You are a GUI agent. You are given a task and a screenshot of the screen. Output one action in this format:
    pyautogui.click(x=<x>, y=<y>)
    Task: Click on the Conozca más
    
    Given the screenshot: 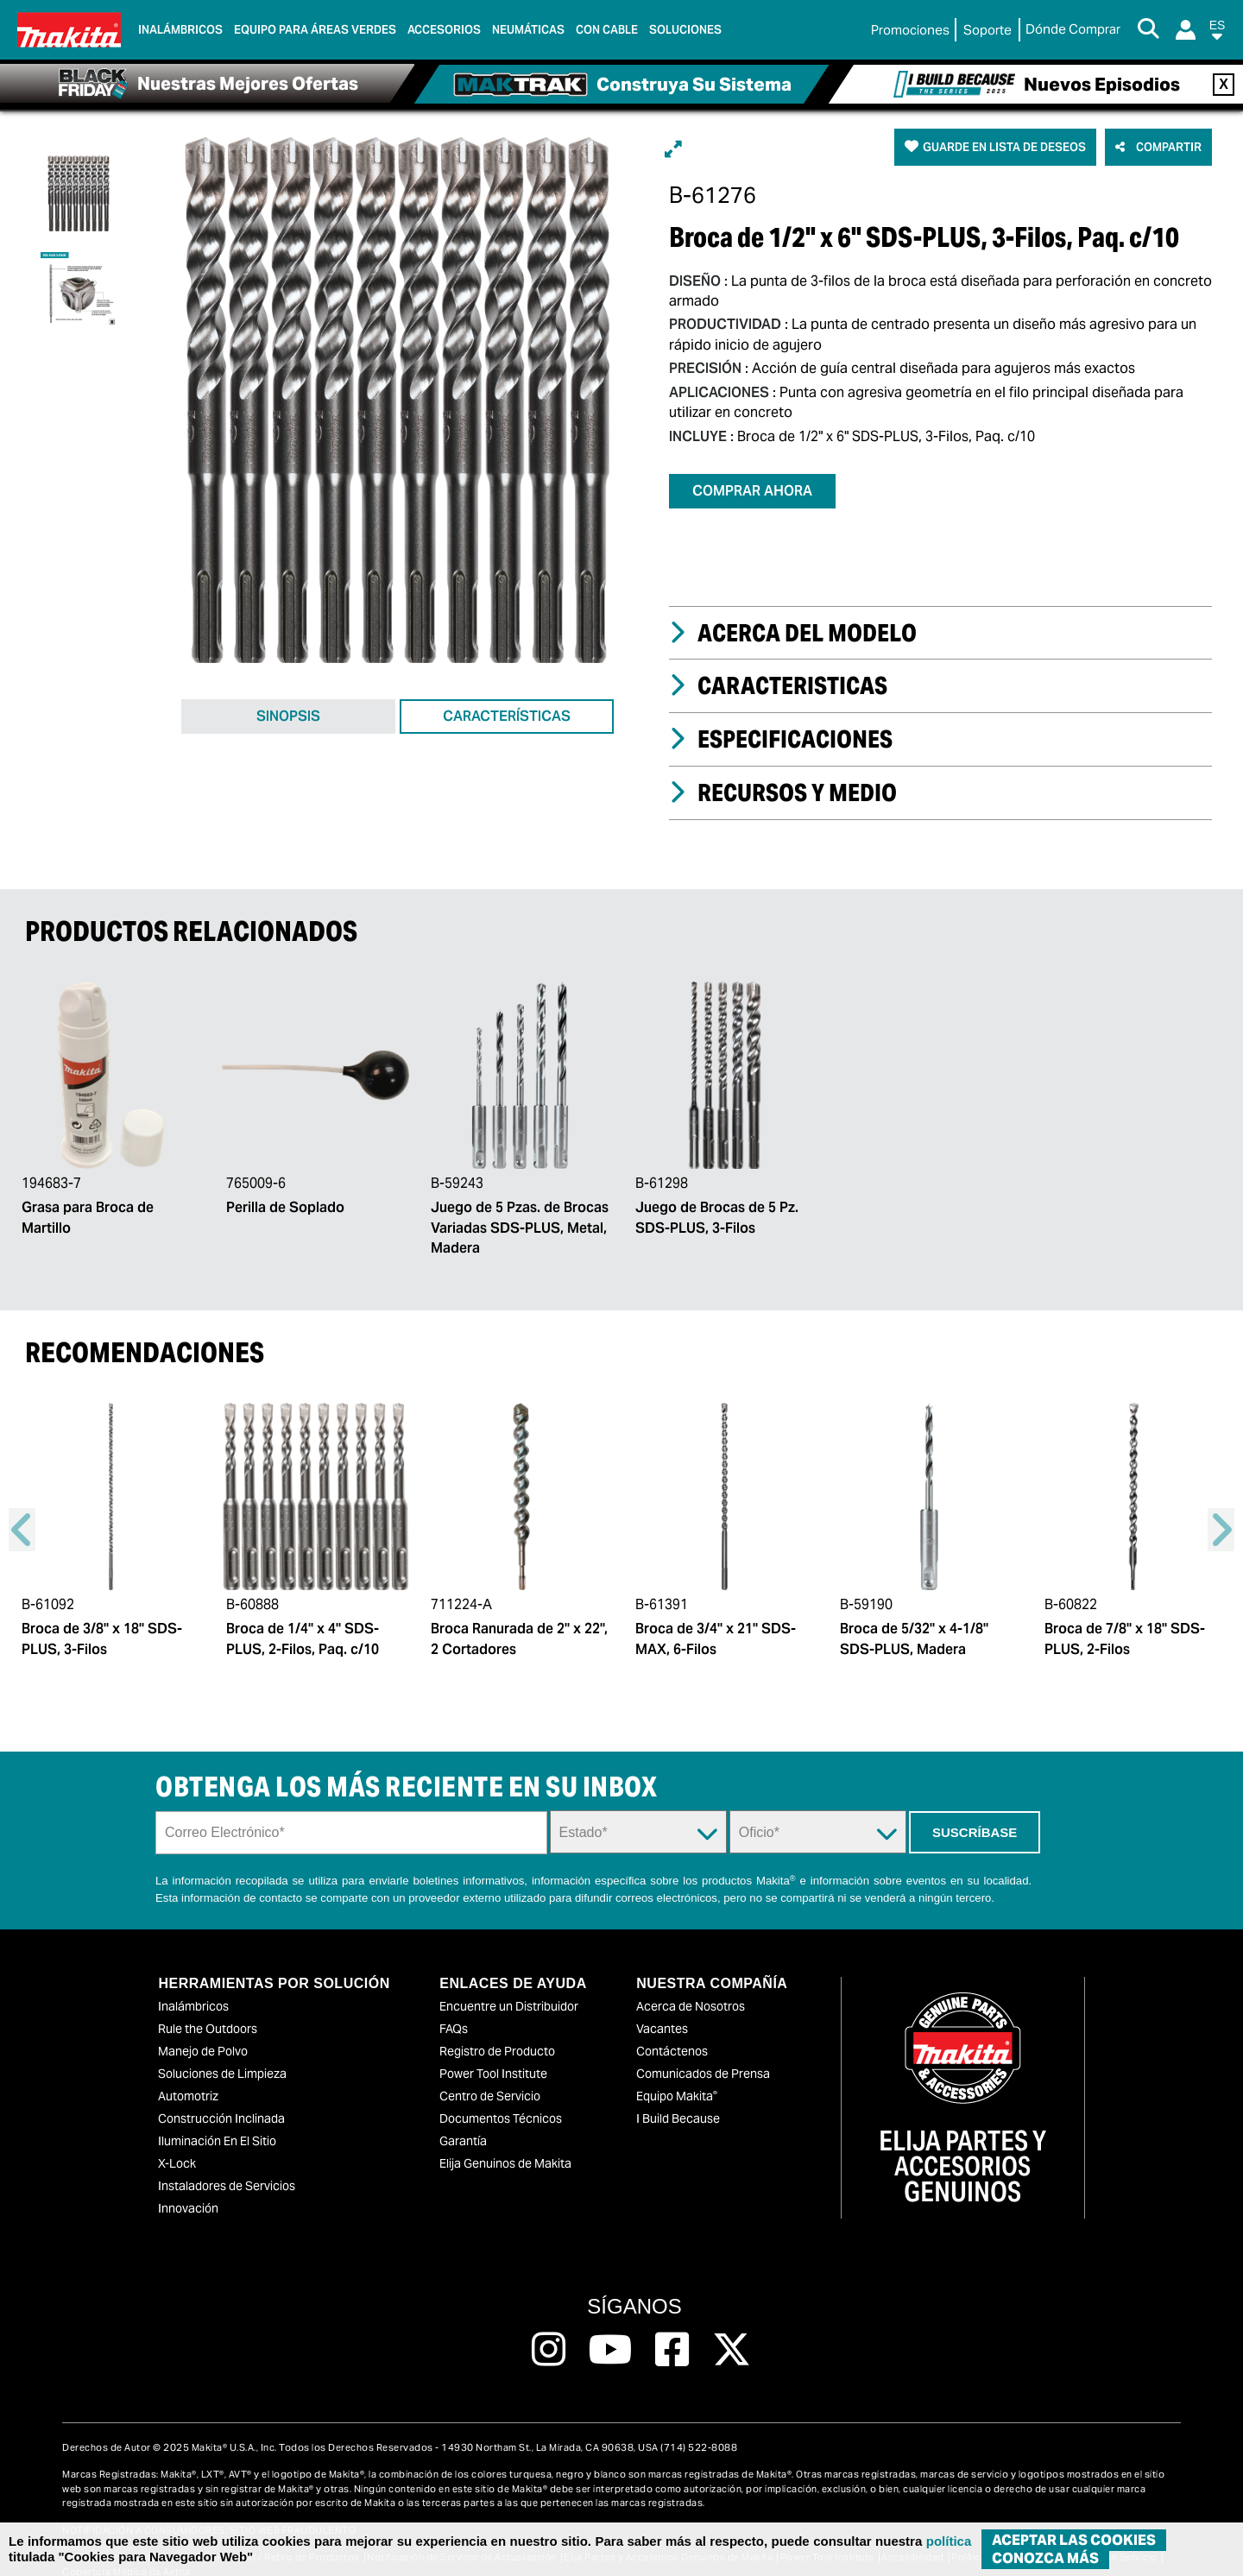 What is the action you would take?
    pyautogui.click(x=1045, y=2558)
    